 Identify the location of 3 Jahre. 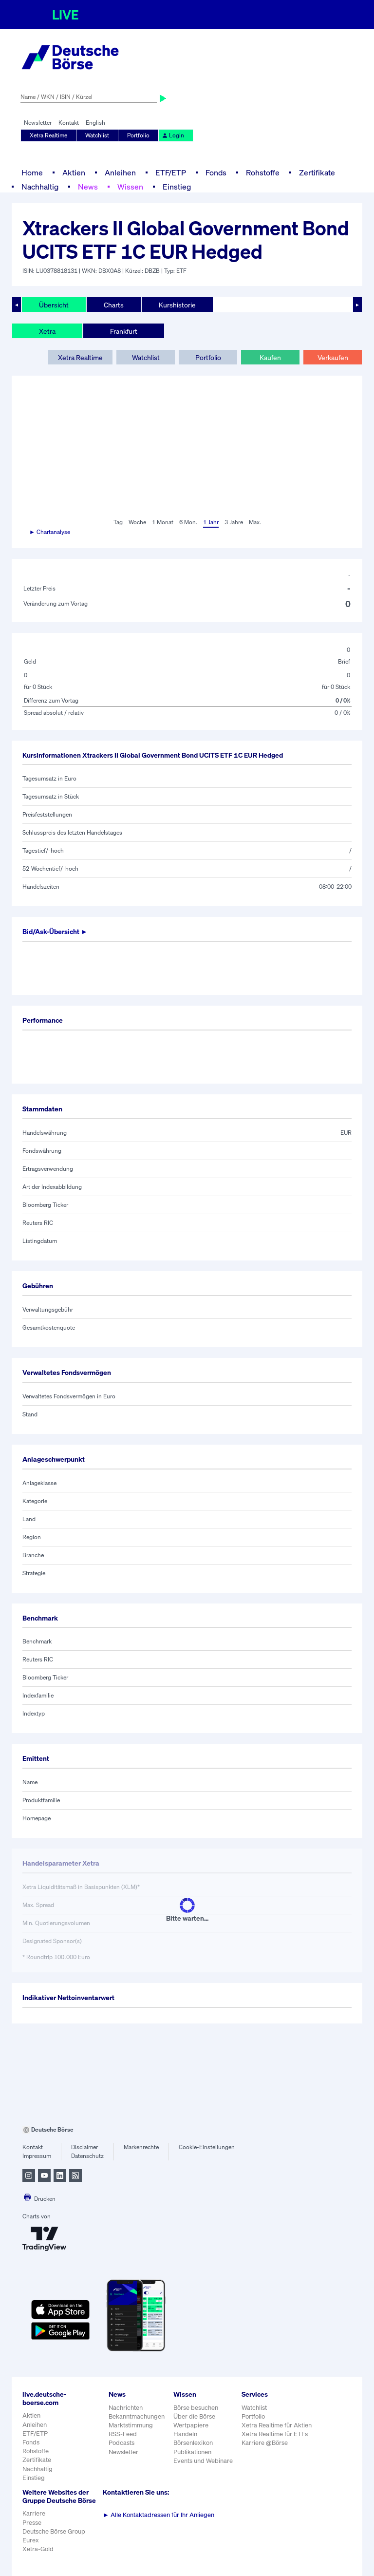
(233, 522).